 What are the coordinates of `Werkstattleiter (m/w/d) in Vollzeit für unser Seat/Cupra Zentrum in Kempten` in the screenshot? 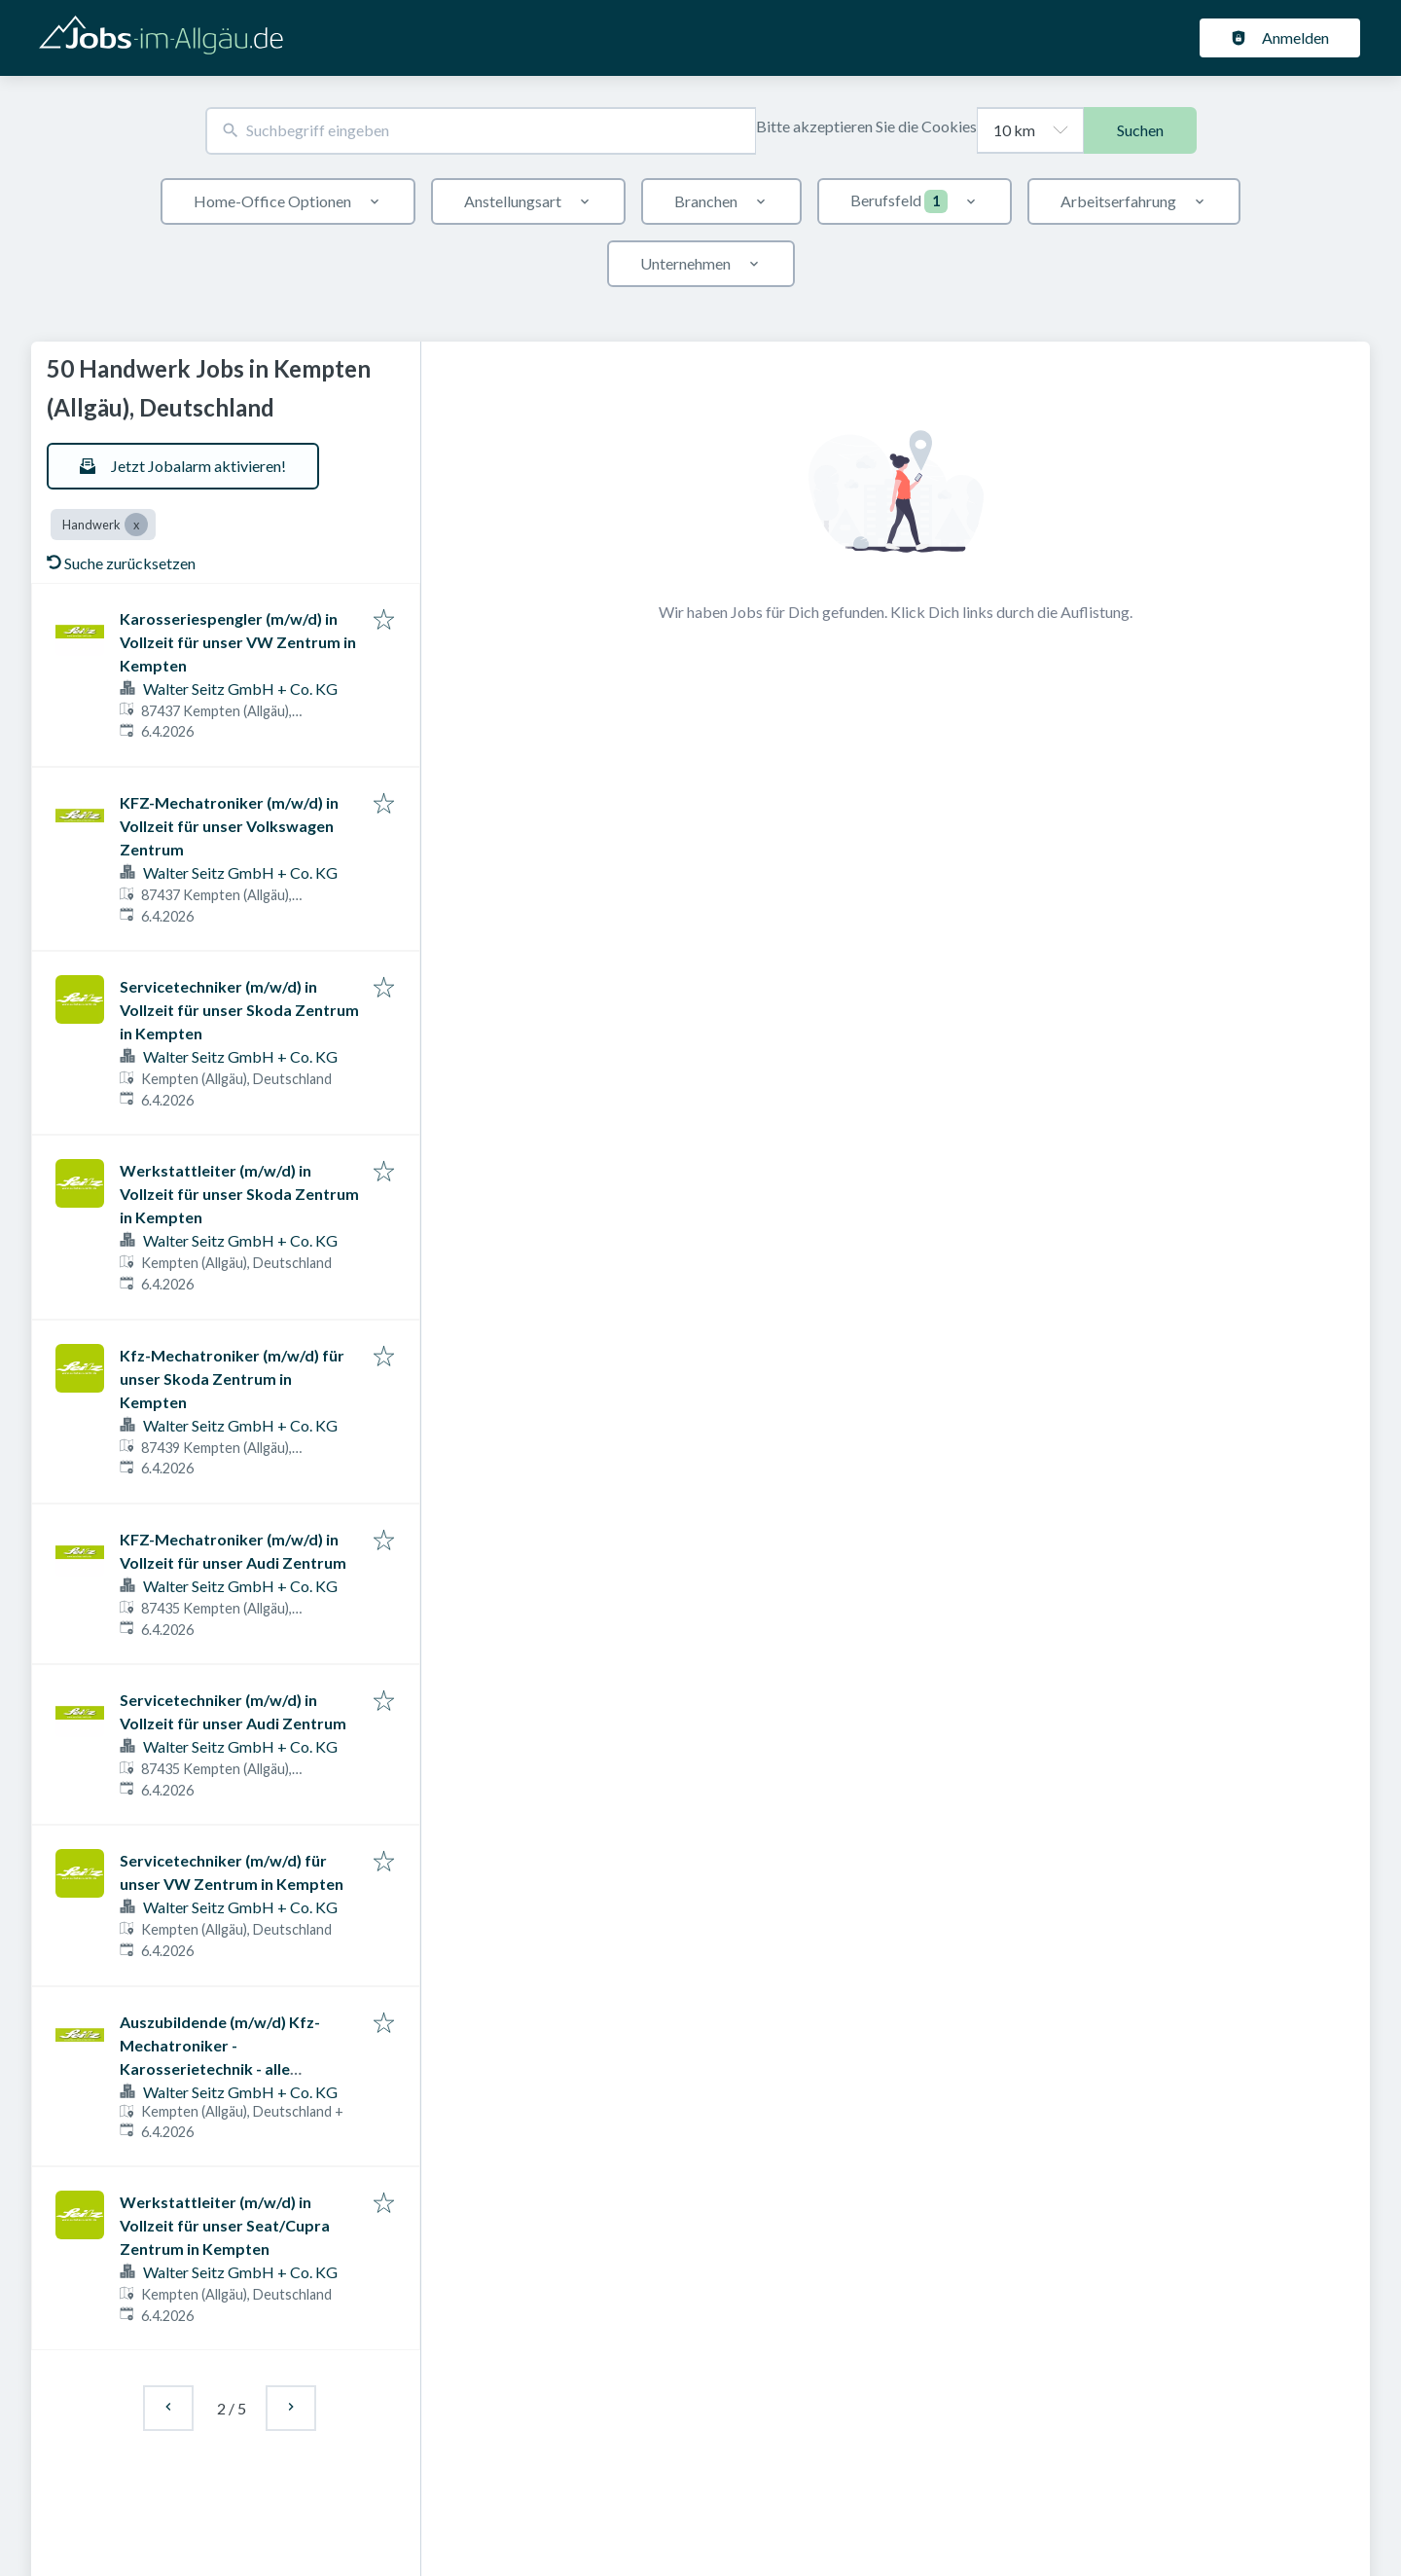 It's located at (225, 2225).